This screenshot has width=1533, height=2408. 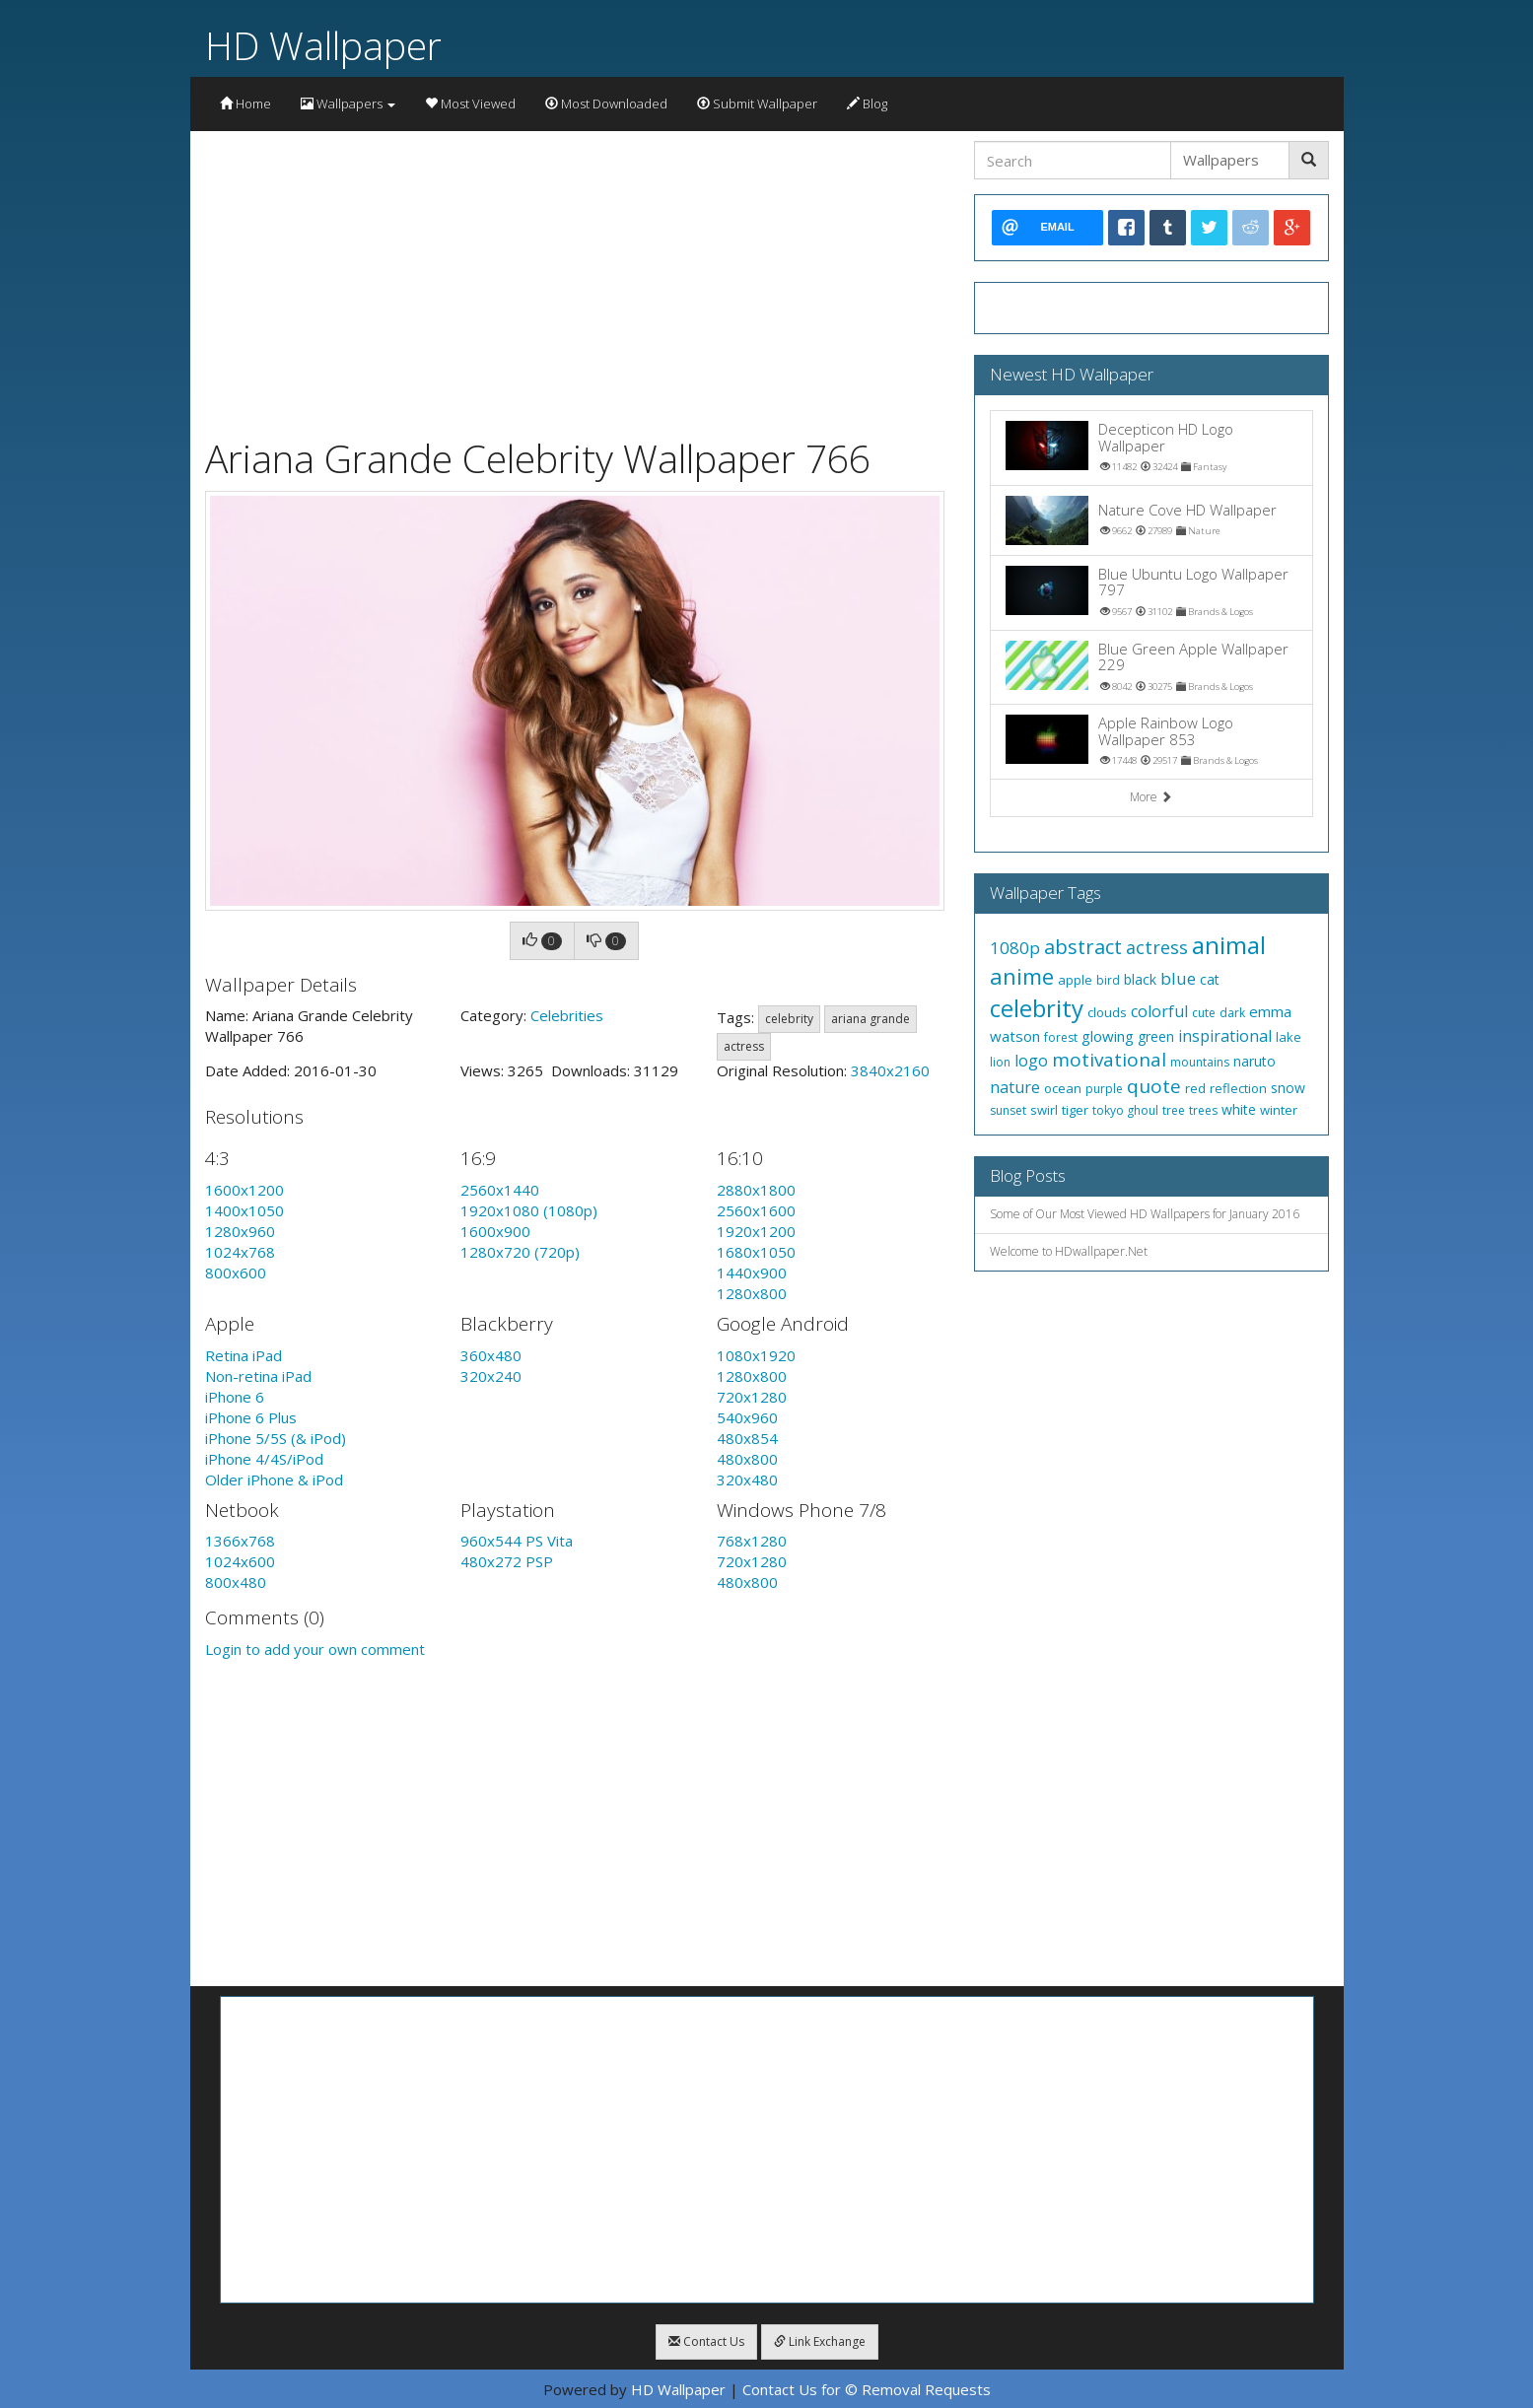 What do you see at coordinates (1156, 1036) in the screenshot?
I see `green` at bounding box center [1156, 1036].